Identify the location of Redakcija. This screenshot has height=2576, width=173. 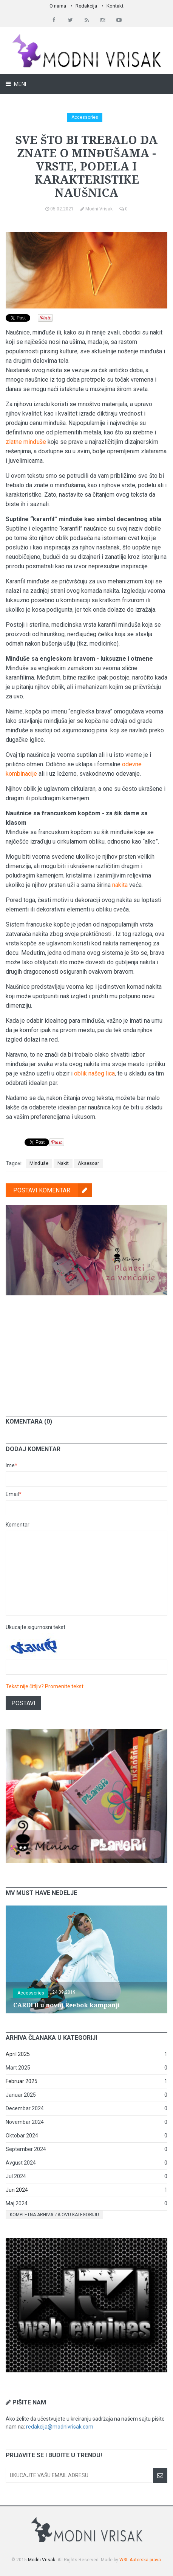
(86, 6).